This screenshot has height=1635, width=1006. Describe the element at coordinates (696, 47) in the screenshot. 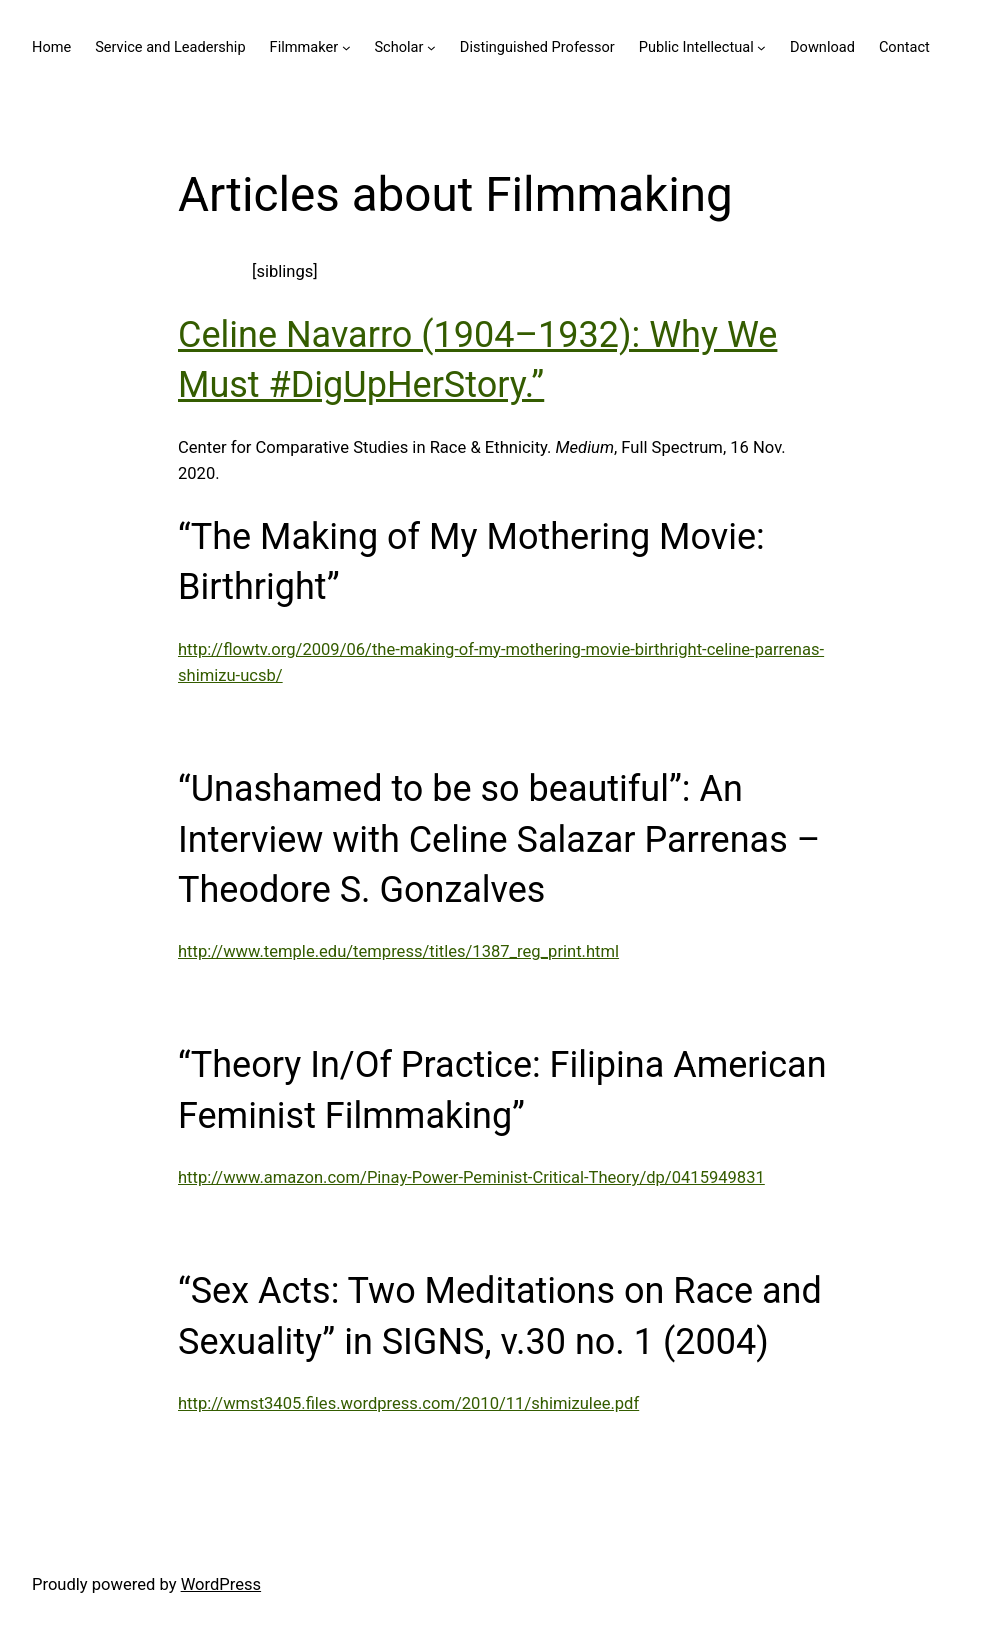

I see `Public Intellectual` at that location.